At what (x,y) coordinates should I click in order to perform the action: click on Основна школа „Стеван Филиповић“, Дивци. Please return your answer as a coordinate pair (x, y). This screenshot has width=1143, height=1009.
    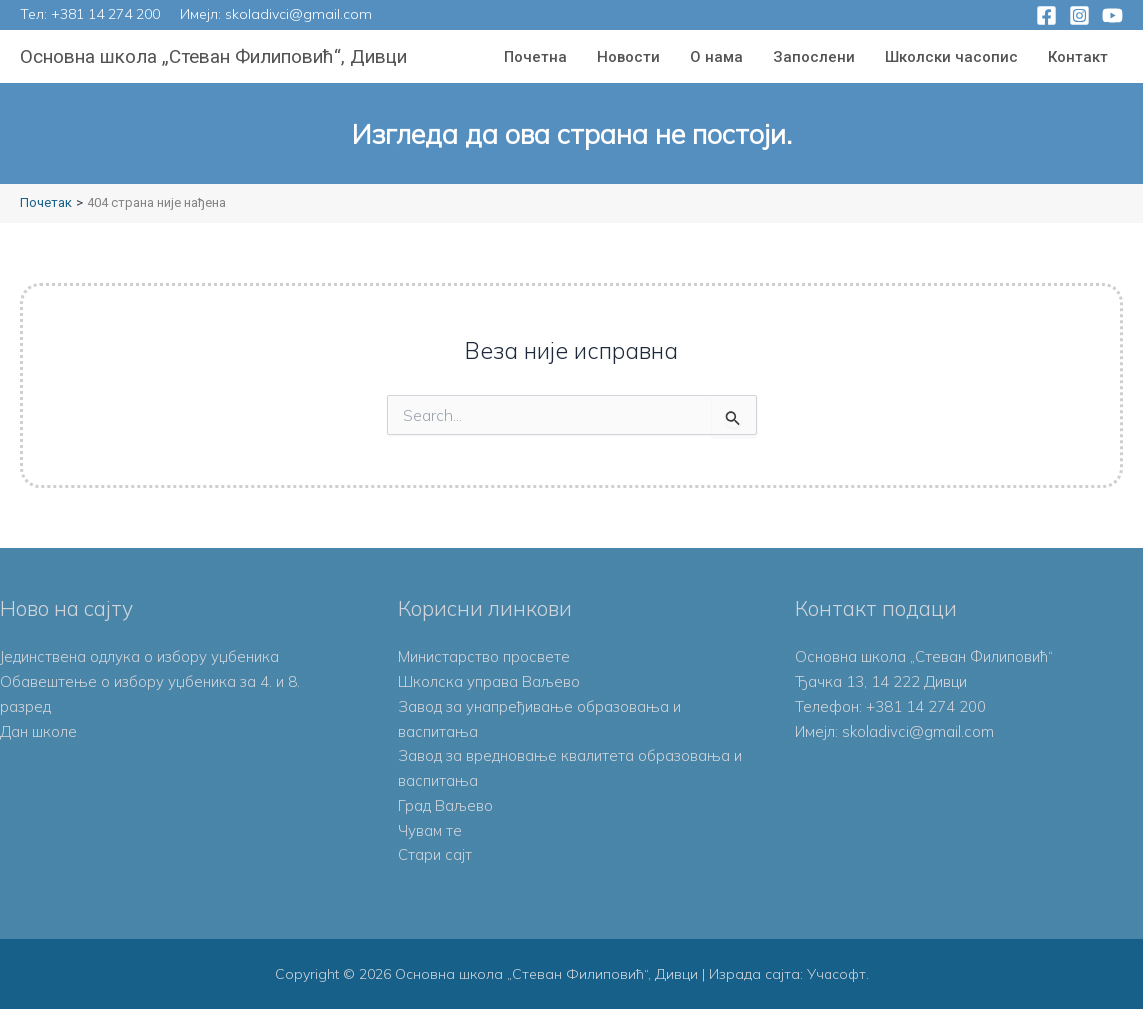
    Looking at the image, I should click on (213, 56).